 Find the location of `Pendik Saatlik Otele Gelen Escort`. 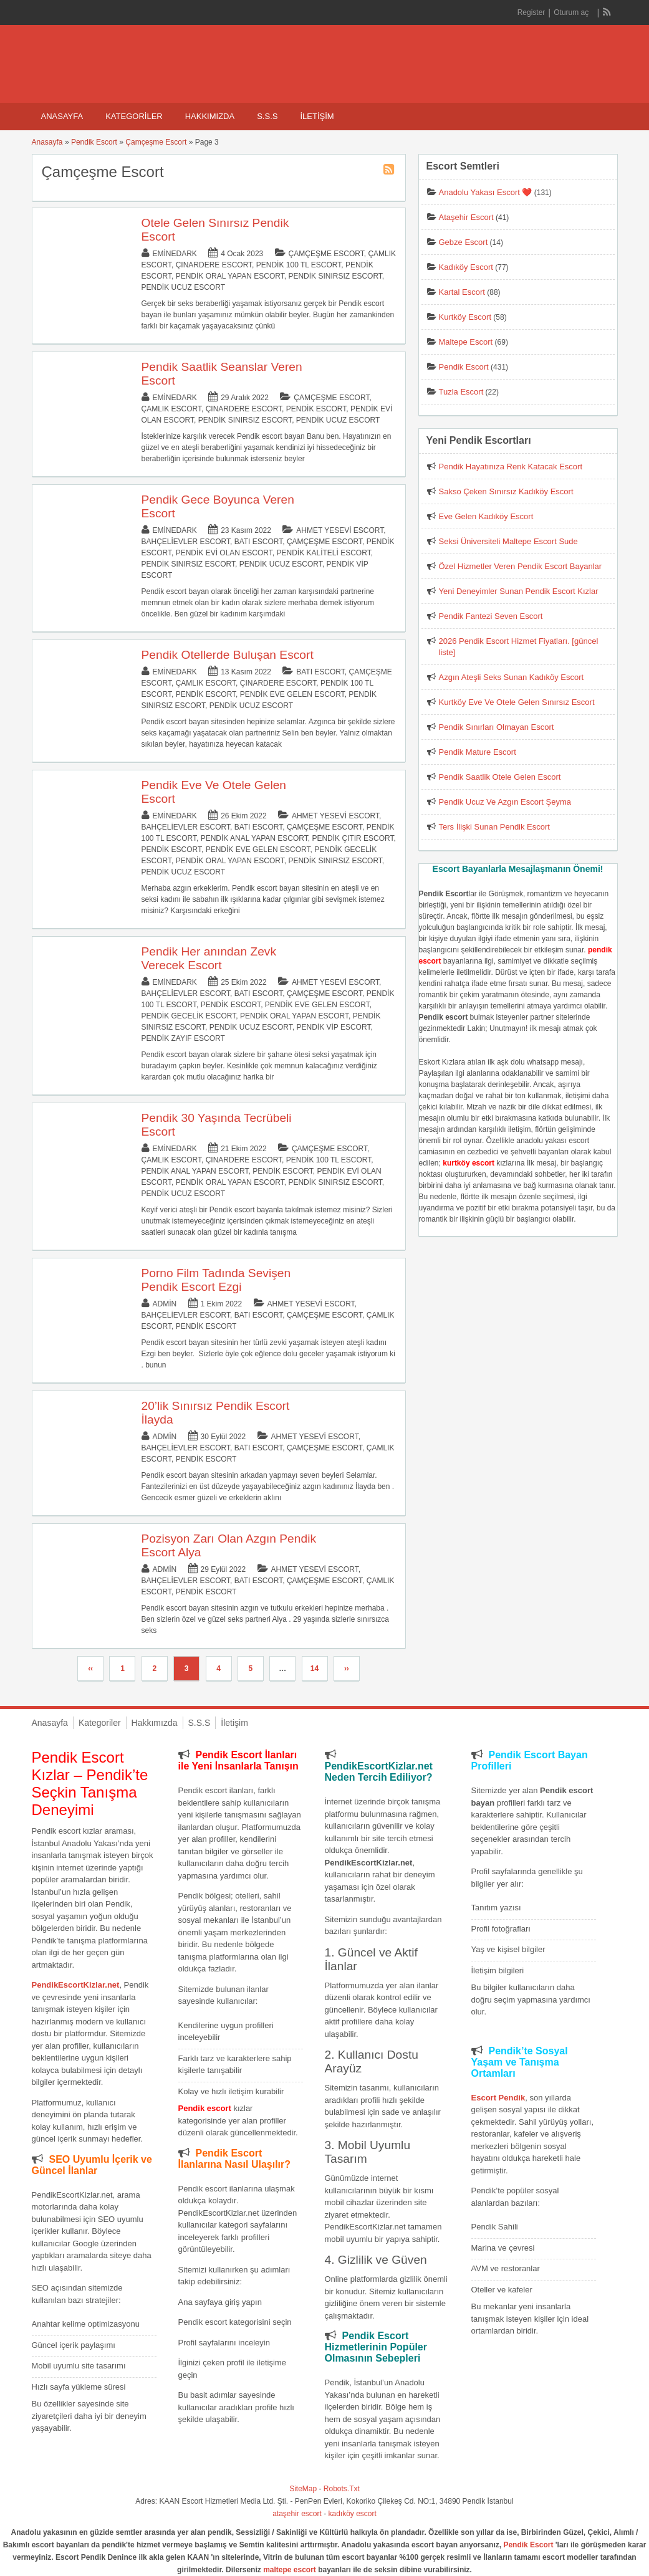

Pendik Saatlik Otele Gelen Escort is located at coordinates (500, 777).